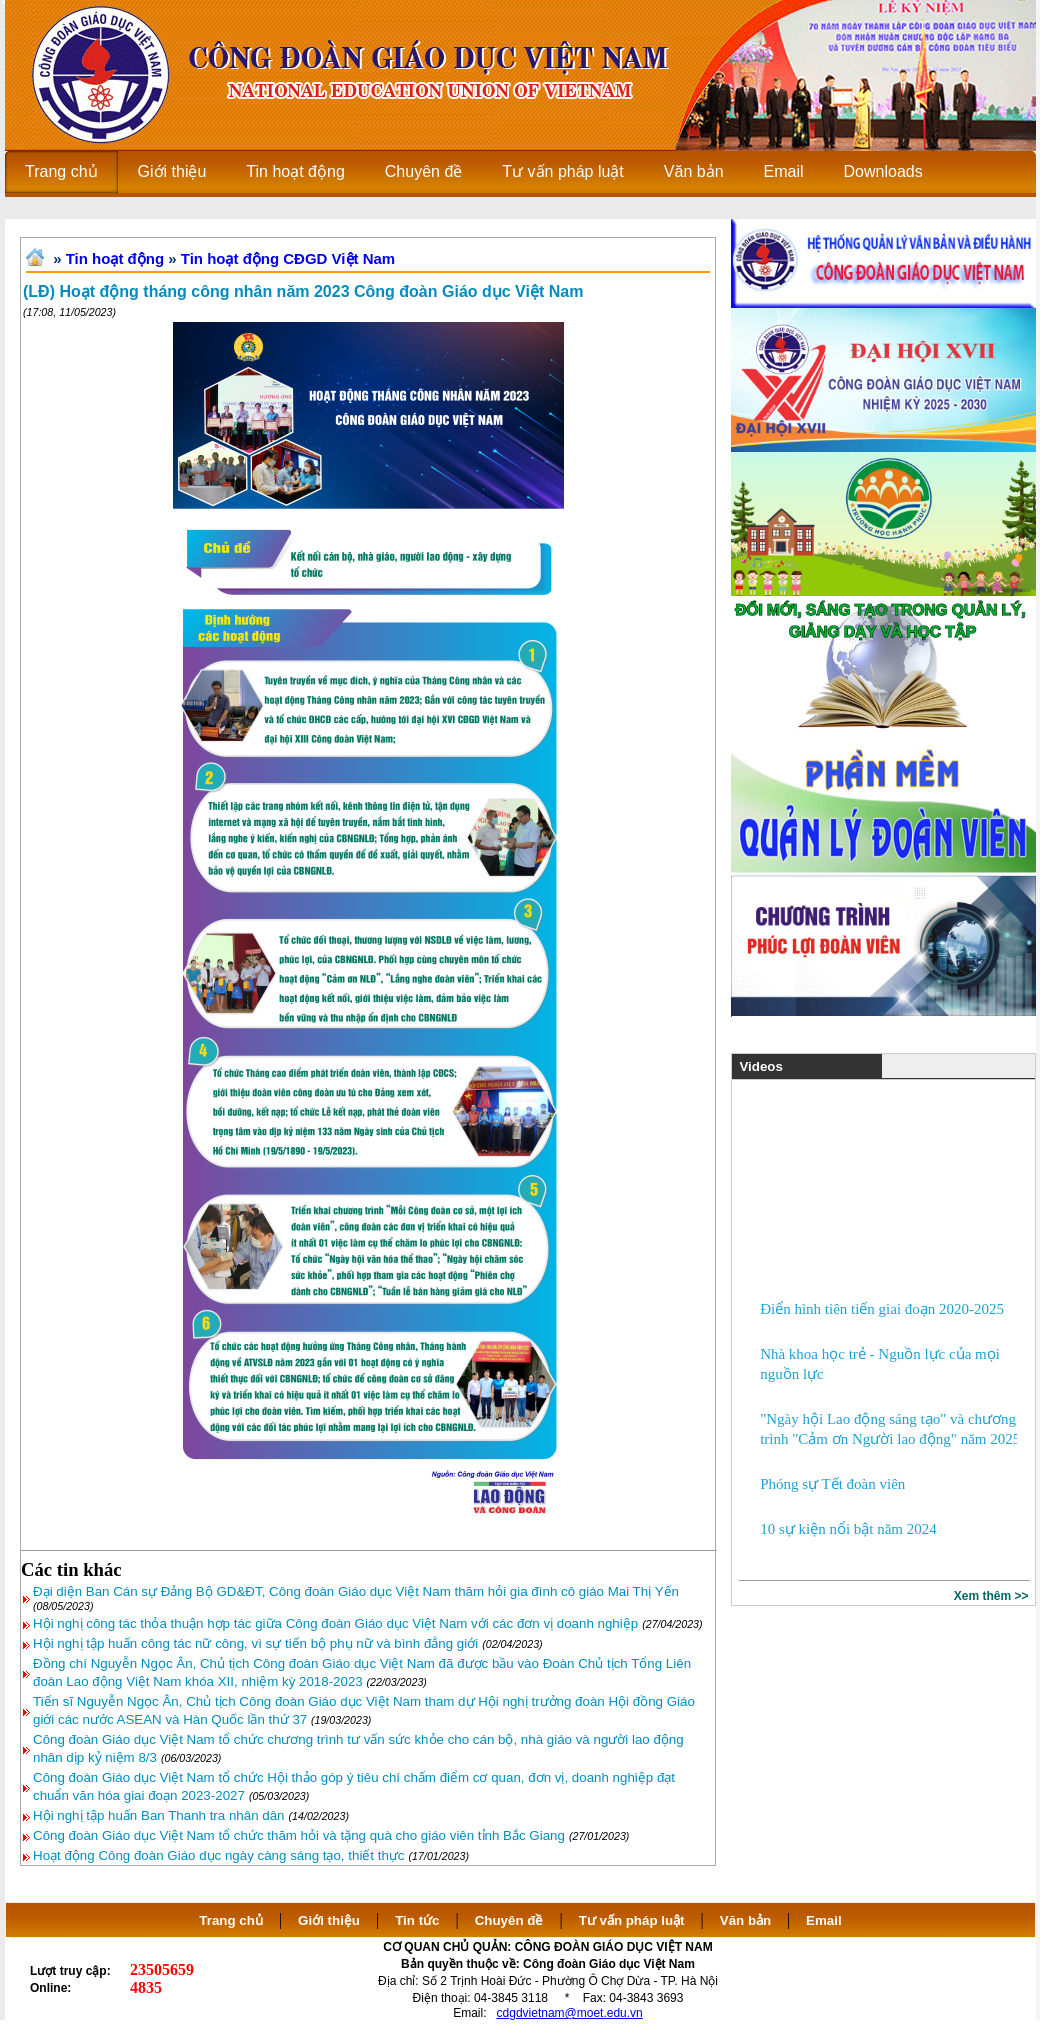  What do you see at coordinates (255, 1643) in the screenshot?
I see `Hội nghị tập huấn công tác nữ công, vì sự tiến bộ phụ nữ và bình đẳng giới` at bounding box center [255, 1643].